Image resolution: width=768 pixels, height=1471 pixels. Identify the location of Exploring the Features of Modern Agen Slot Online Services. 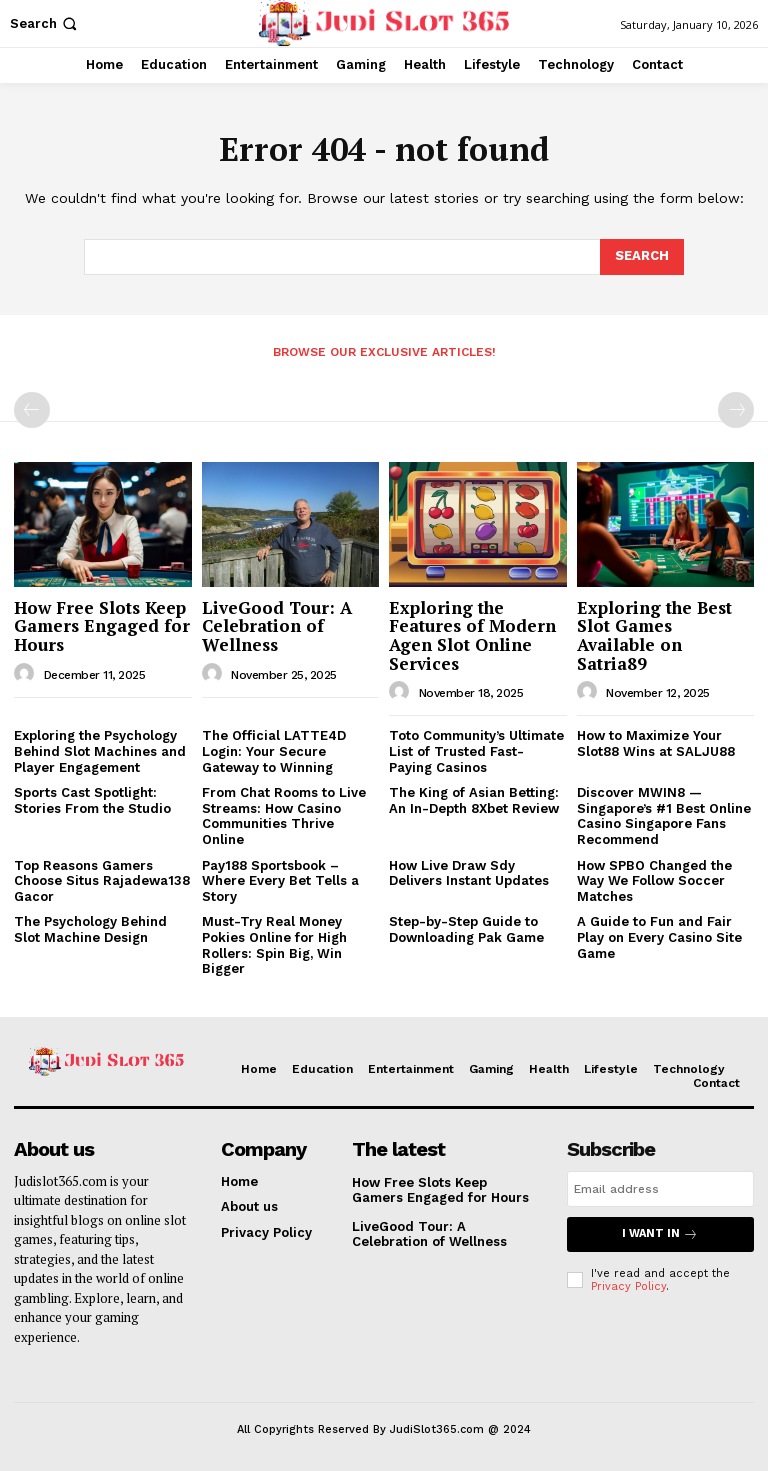
(472, 635).